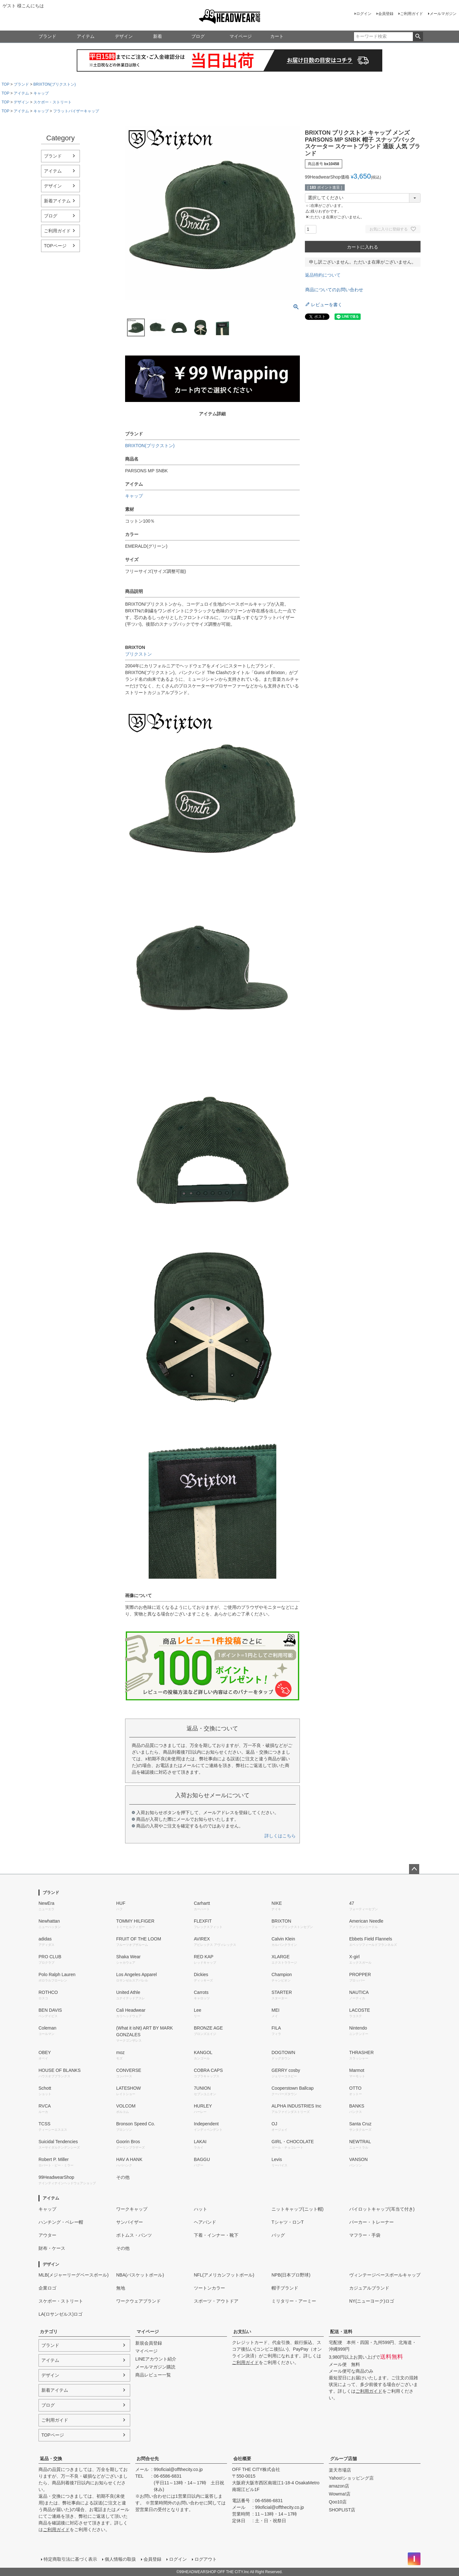 Image resolution: width=459 pixels, height=2576 pixels. Describe the element at coordinates (76, 111) in the screenshot. I see `フラットバイザーキャップ` at that location.